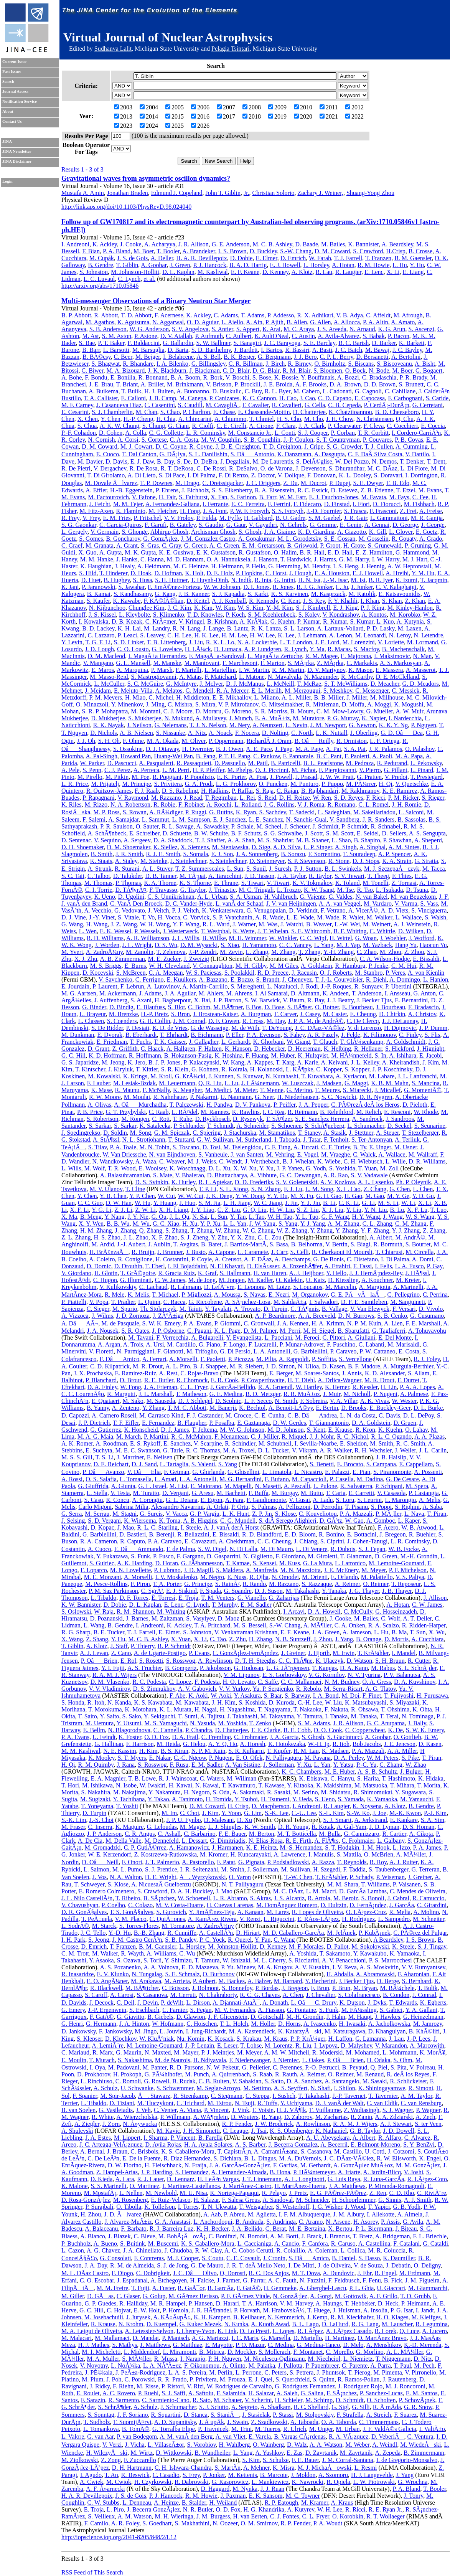 Image resolution: width=450 pixels, height=2576 pixels. I want to click on M. Bailes, so click(333, 244).